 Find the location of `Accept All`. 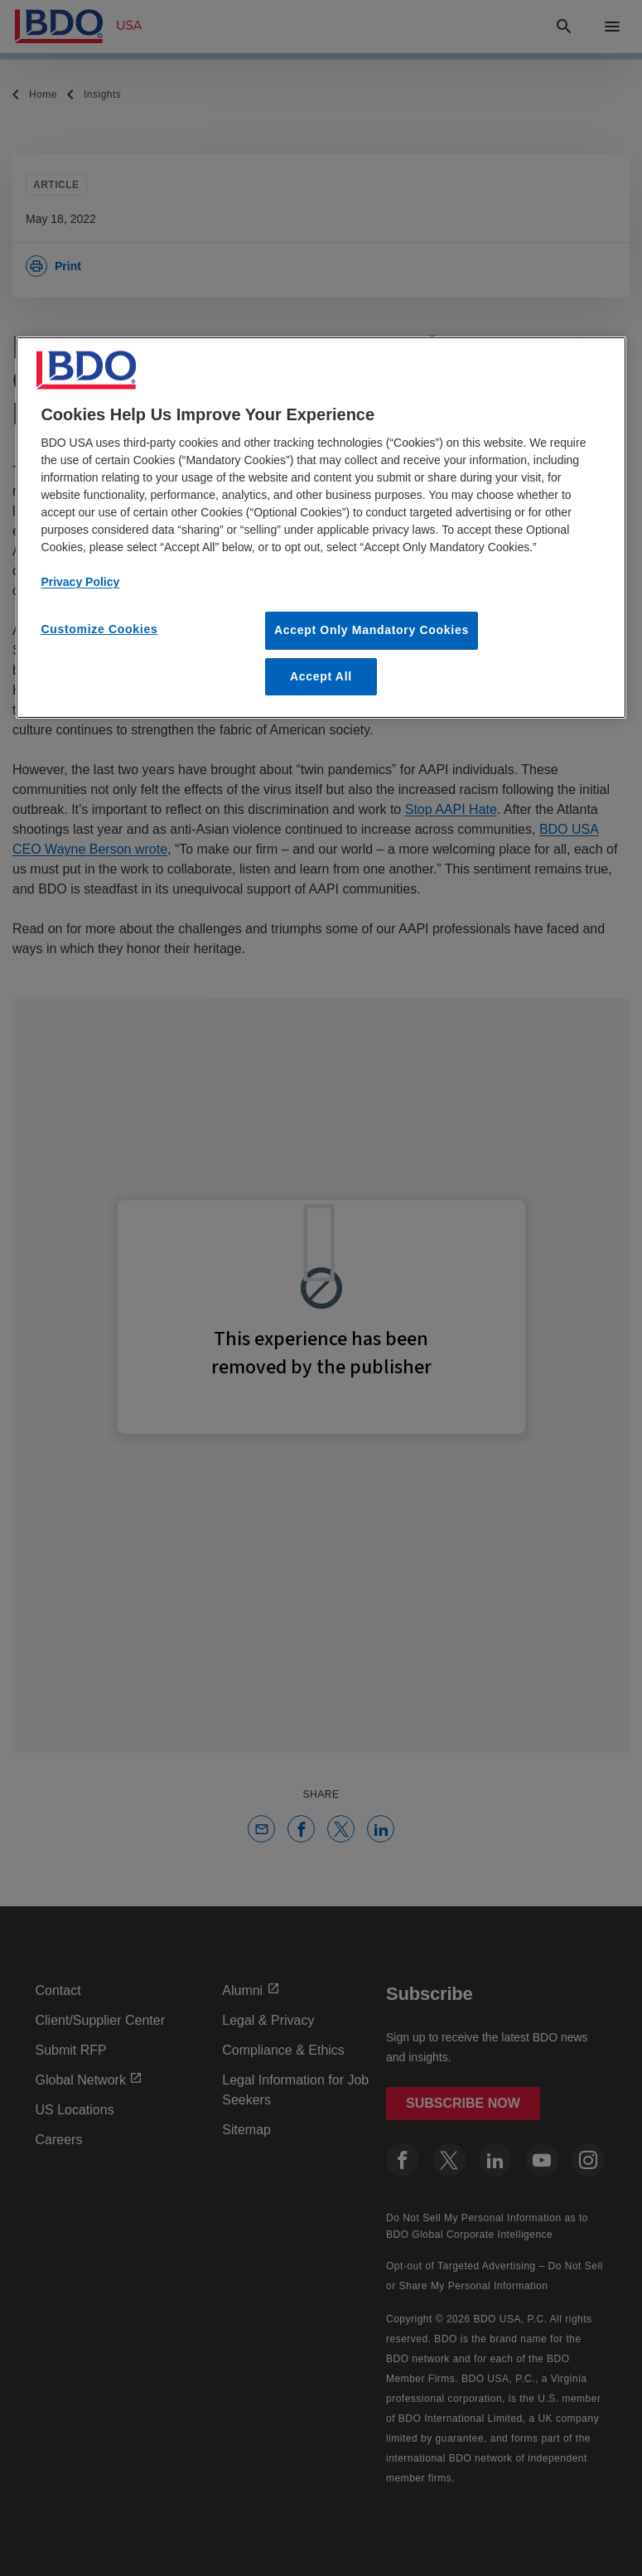

Accept All is located at coordinates (321, 676).